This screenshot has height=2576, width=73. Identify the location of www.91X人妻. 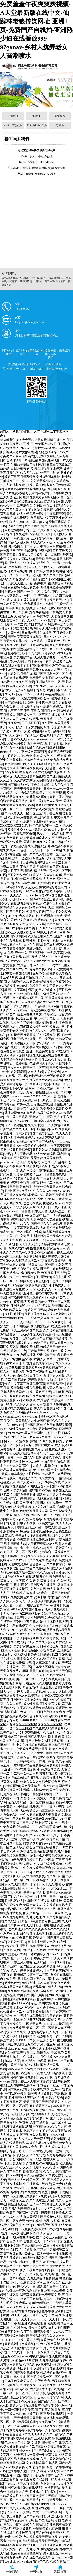
(56, 1190).